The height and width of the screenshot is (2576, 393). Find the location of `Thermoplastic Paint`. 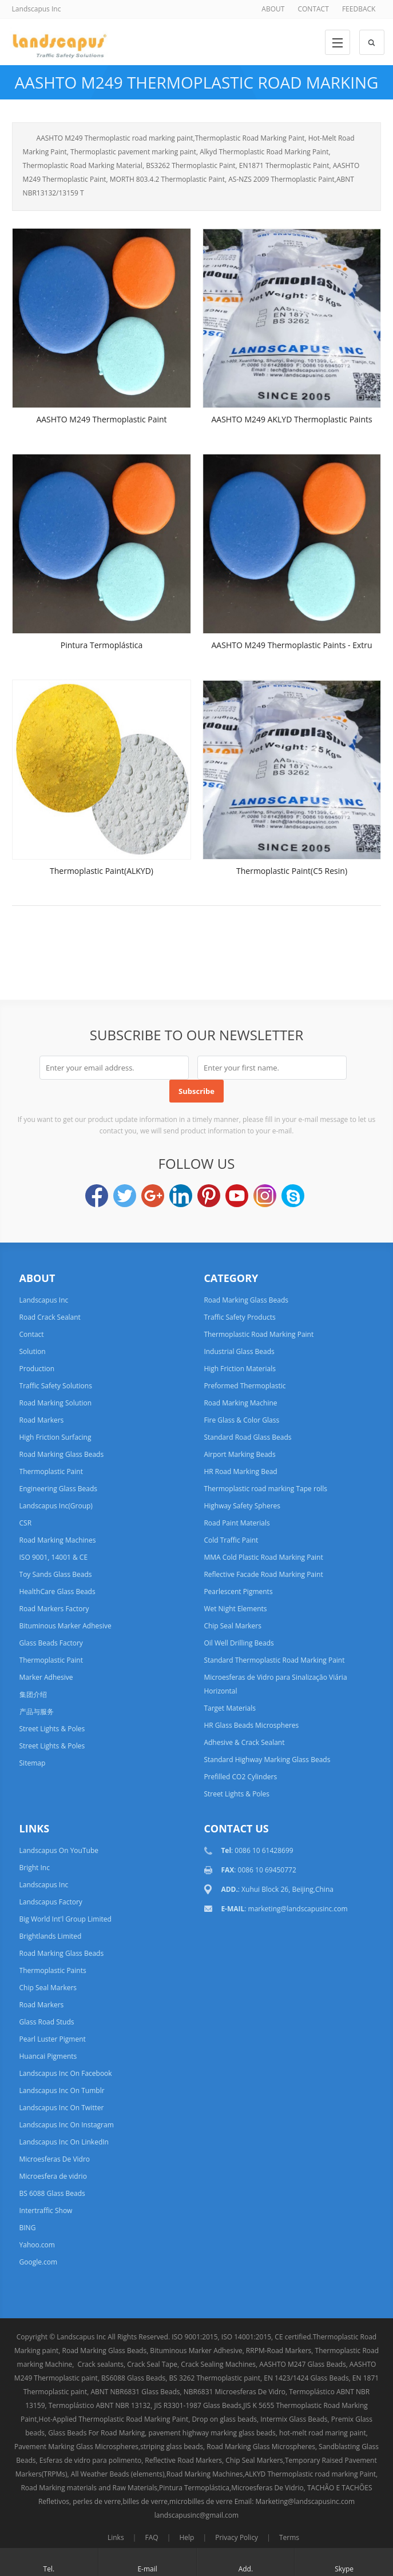

Thermoplastic Paint is located at coordinates (51, 1471).